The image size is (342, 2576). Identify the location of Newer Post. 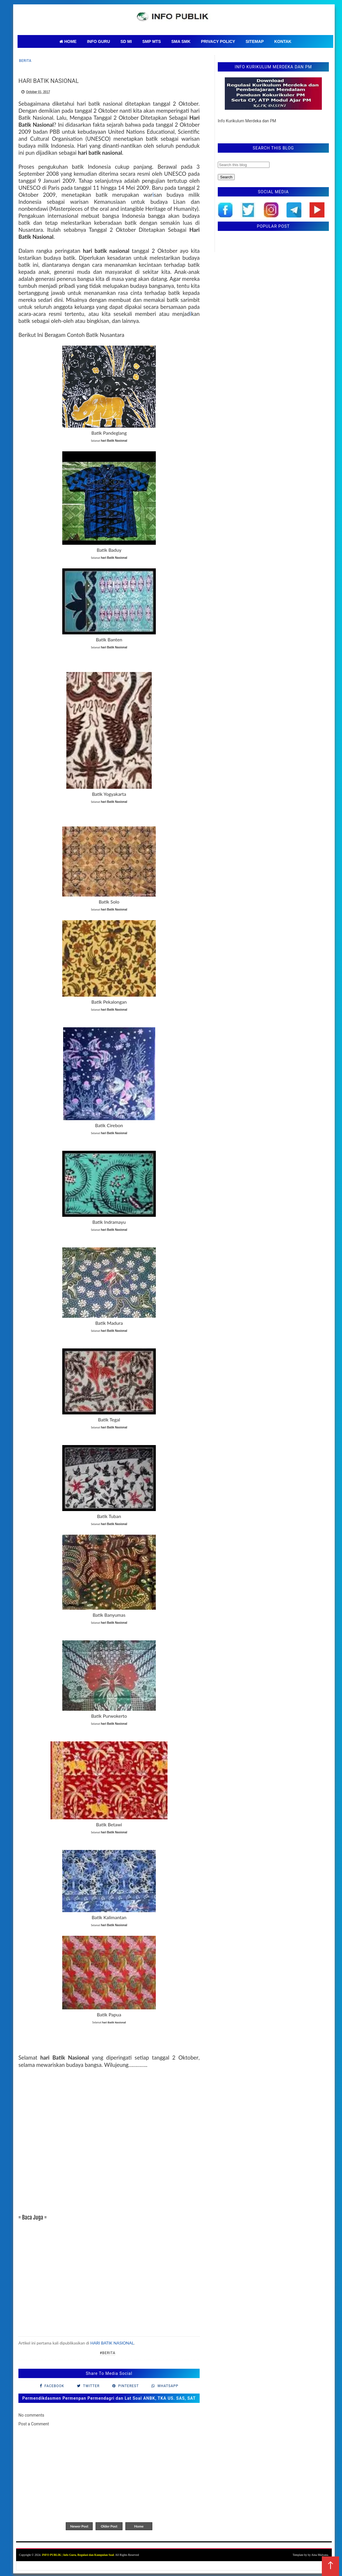
(79, 2526).